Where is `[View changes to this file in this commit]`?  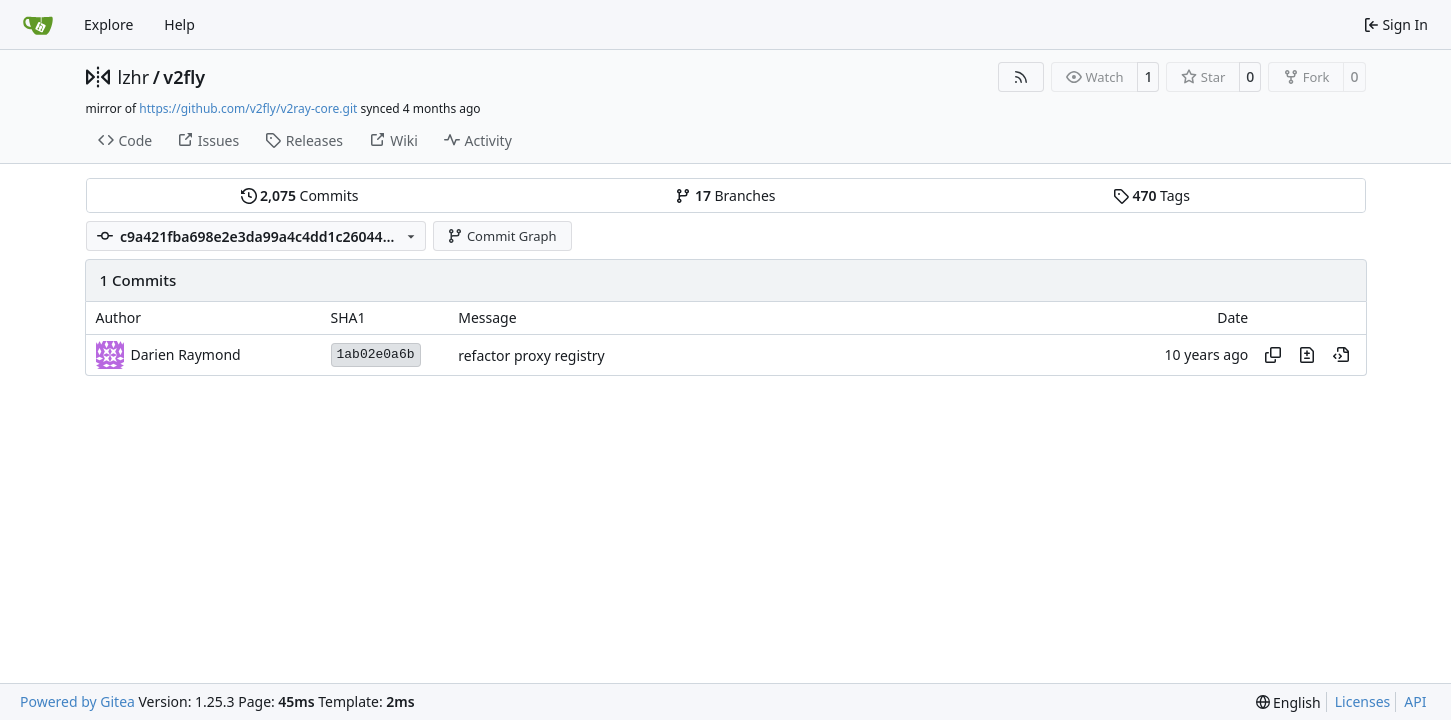
[View changes to this file in this commit] is located at coordinates (1307, 355).